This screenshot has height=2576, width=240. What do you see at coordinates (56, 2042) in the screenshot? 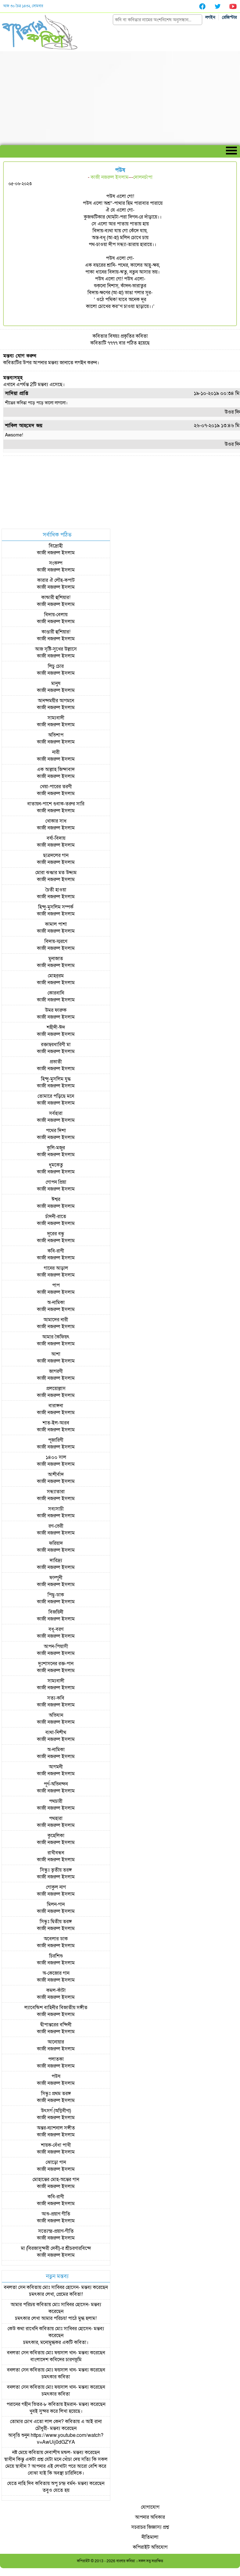
I see `আনোয়ার` at bounding box center [56, 2042].